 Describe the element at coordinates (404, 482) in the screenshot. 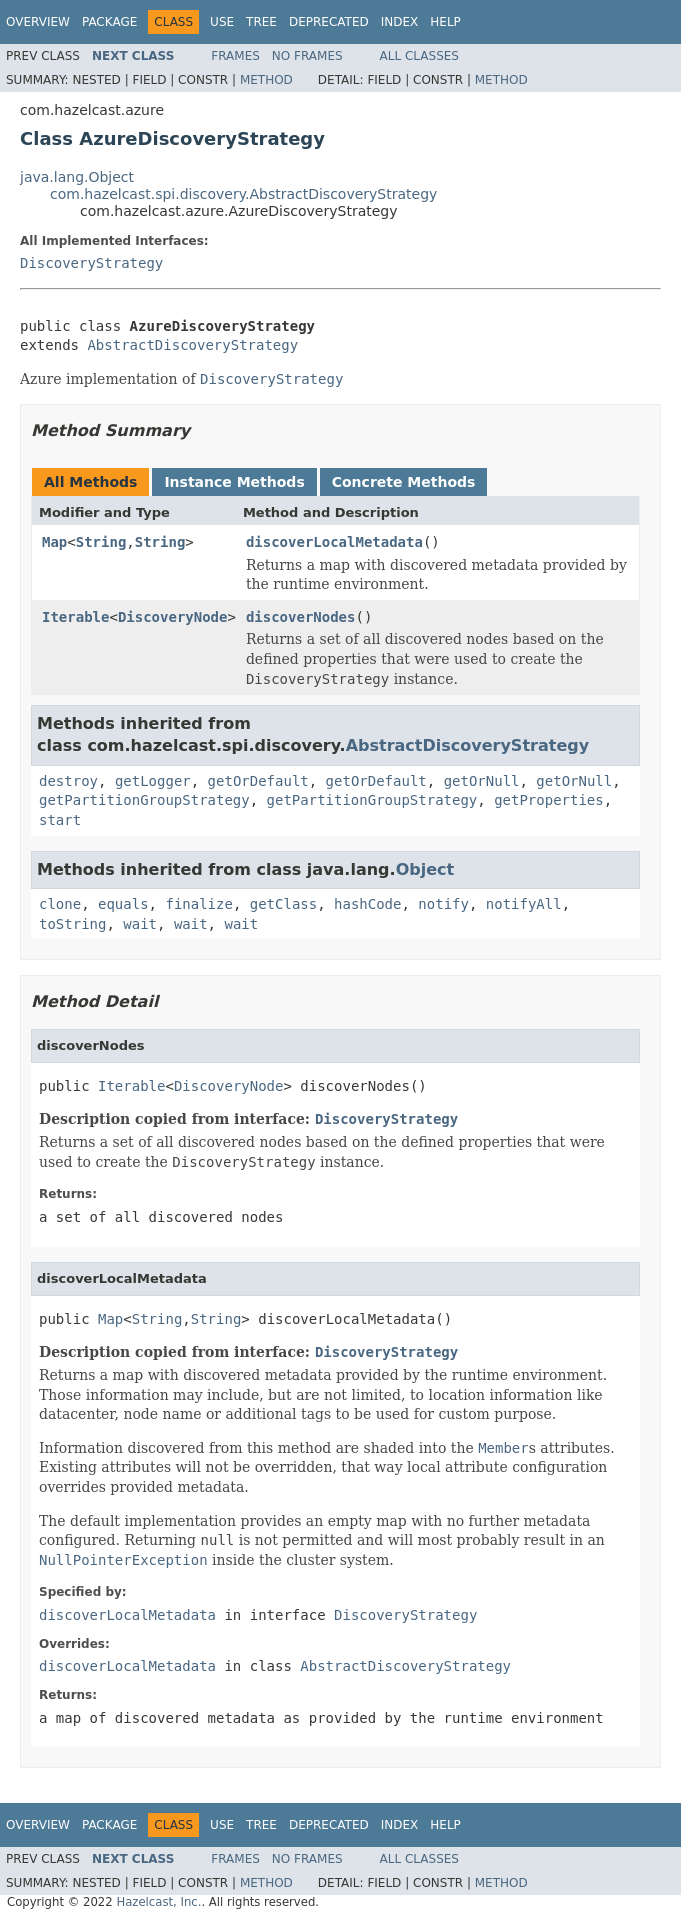

I see `Concrete Methods` at that location.